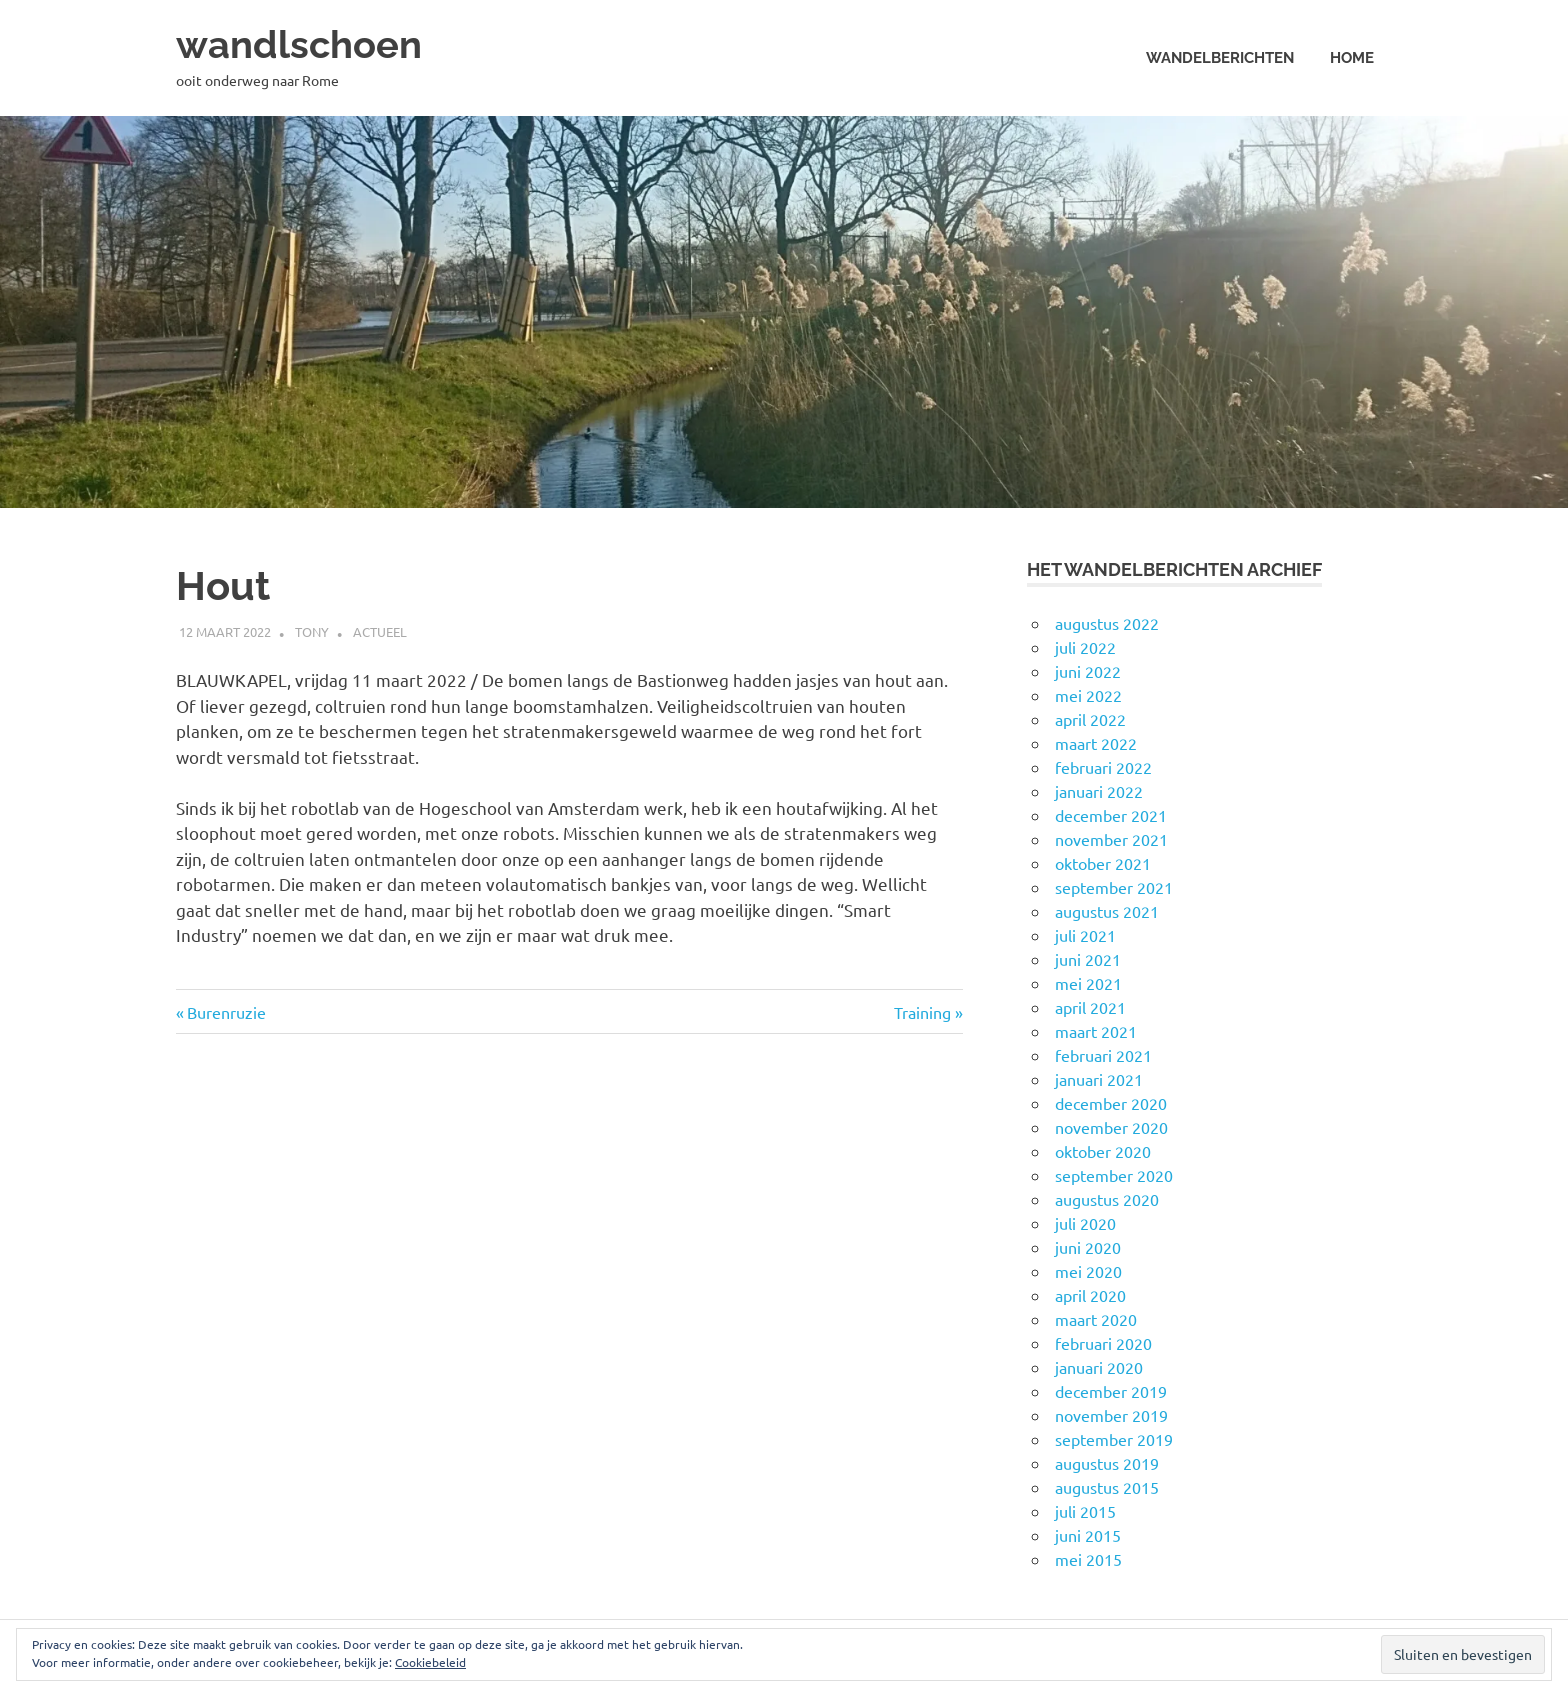 The width and height of the screenshot is (1568, 1697). What do you see at coordinates (1111, 815) in the screenshot?
I see `december 2021` at bounding box center [1111, 815].